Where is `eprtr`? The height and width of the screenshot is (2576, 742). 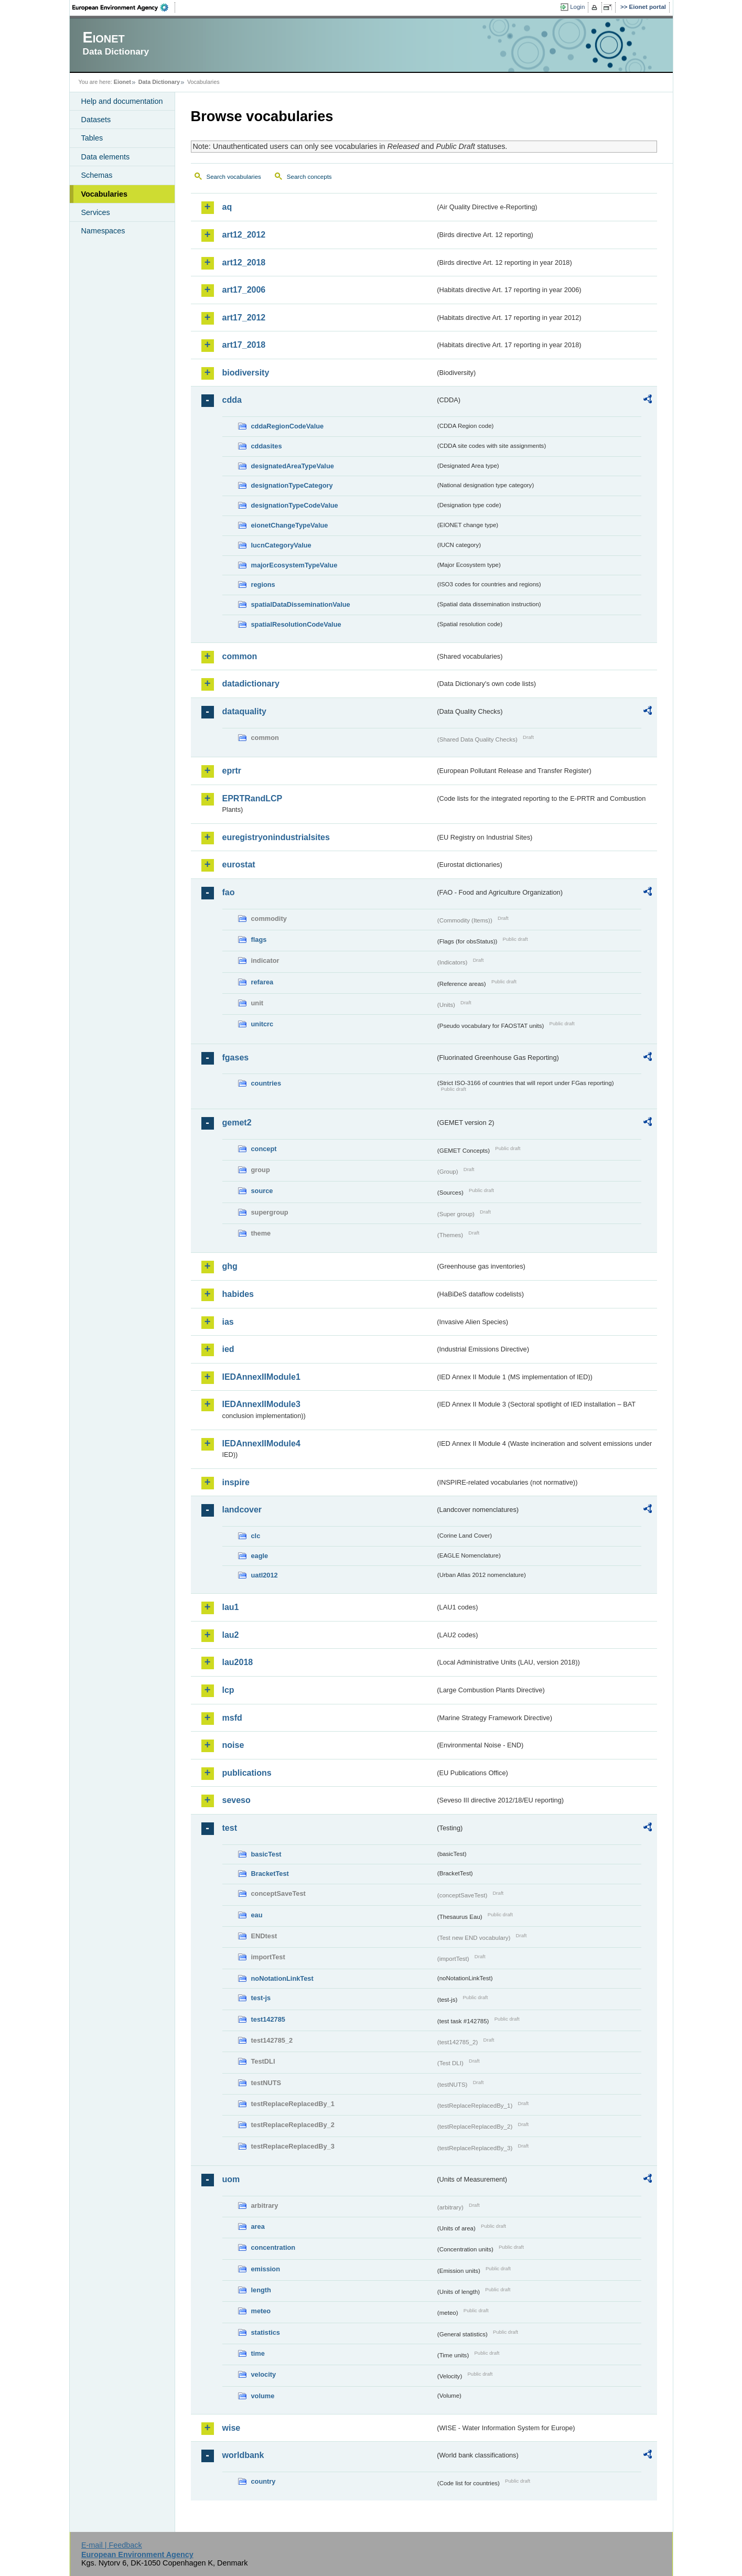
eprtr is located at coordinates (231, 770).